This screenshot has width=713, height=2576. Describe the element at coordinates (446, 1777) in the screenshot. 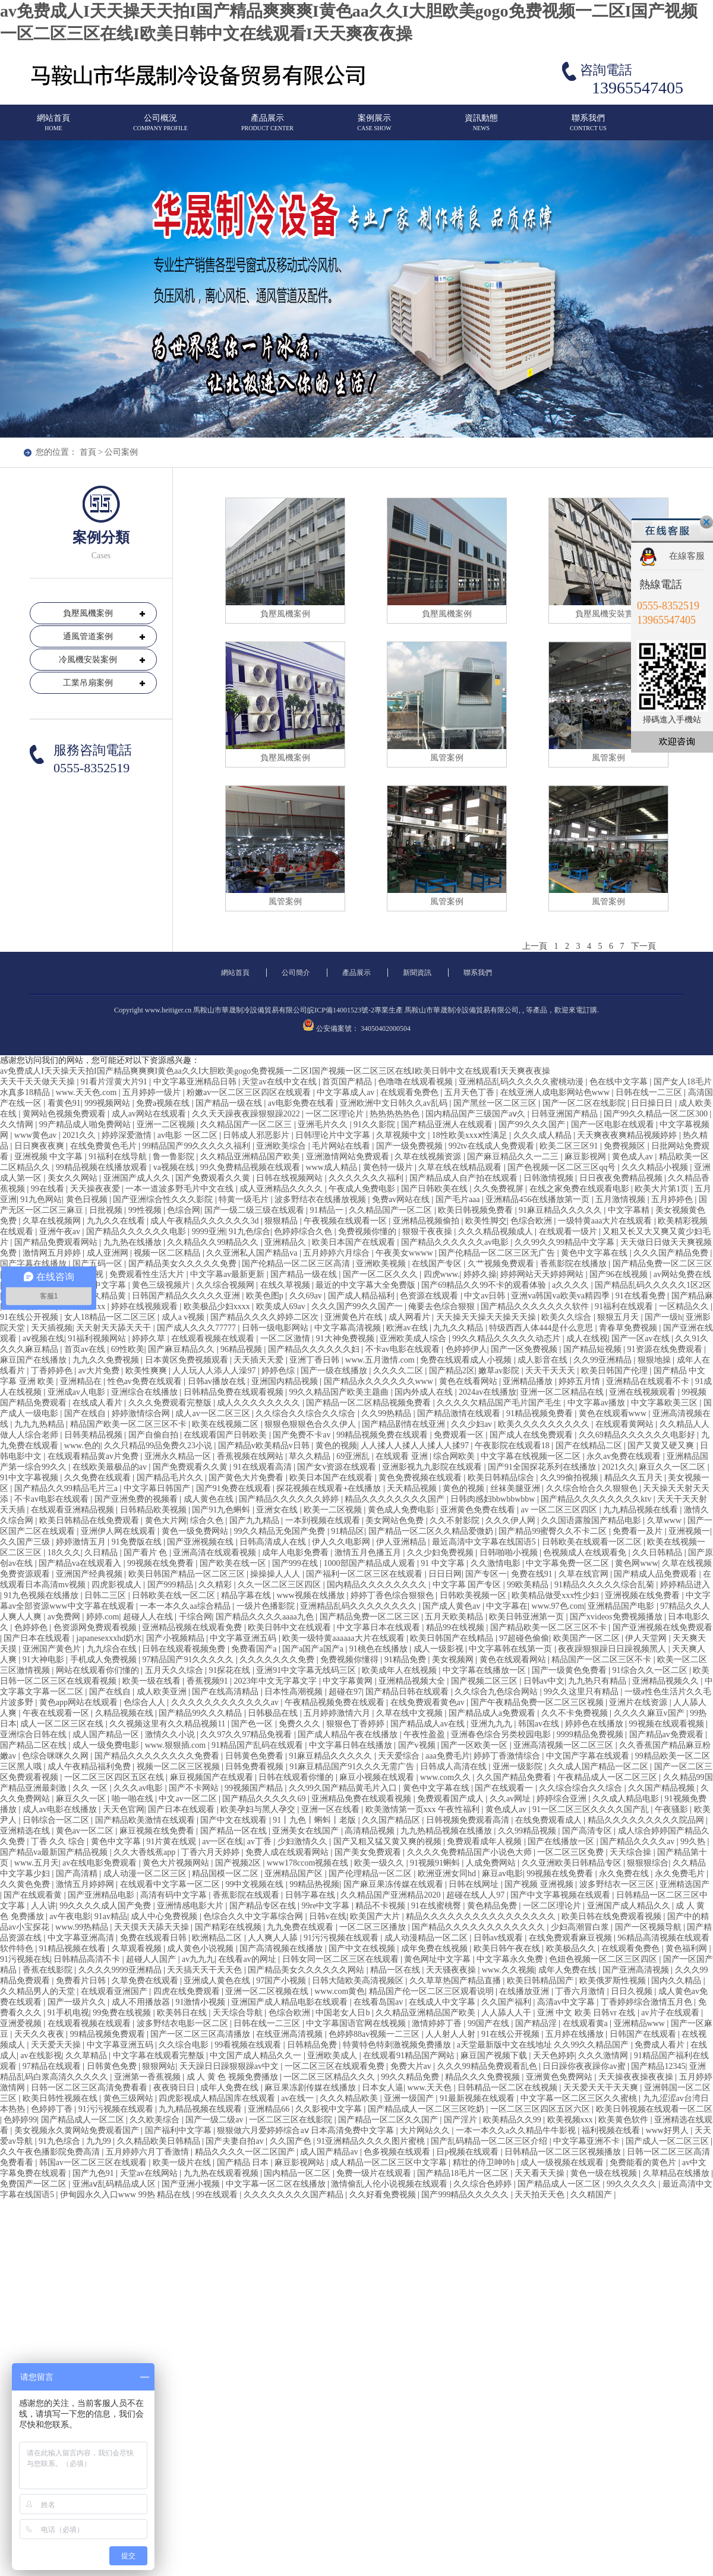

I see `www.com久久` at that location.